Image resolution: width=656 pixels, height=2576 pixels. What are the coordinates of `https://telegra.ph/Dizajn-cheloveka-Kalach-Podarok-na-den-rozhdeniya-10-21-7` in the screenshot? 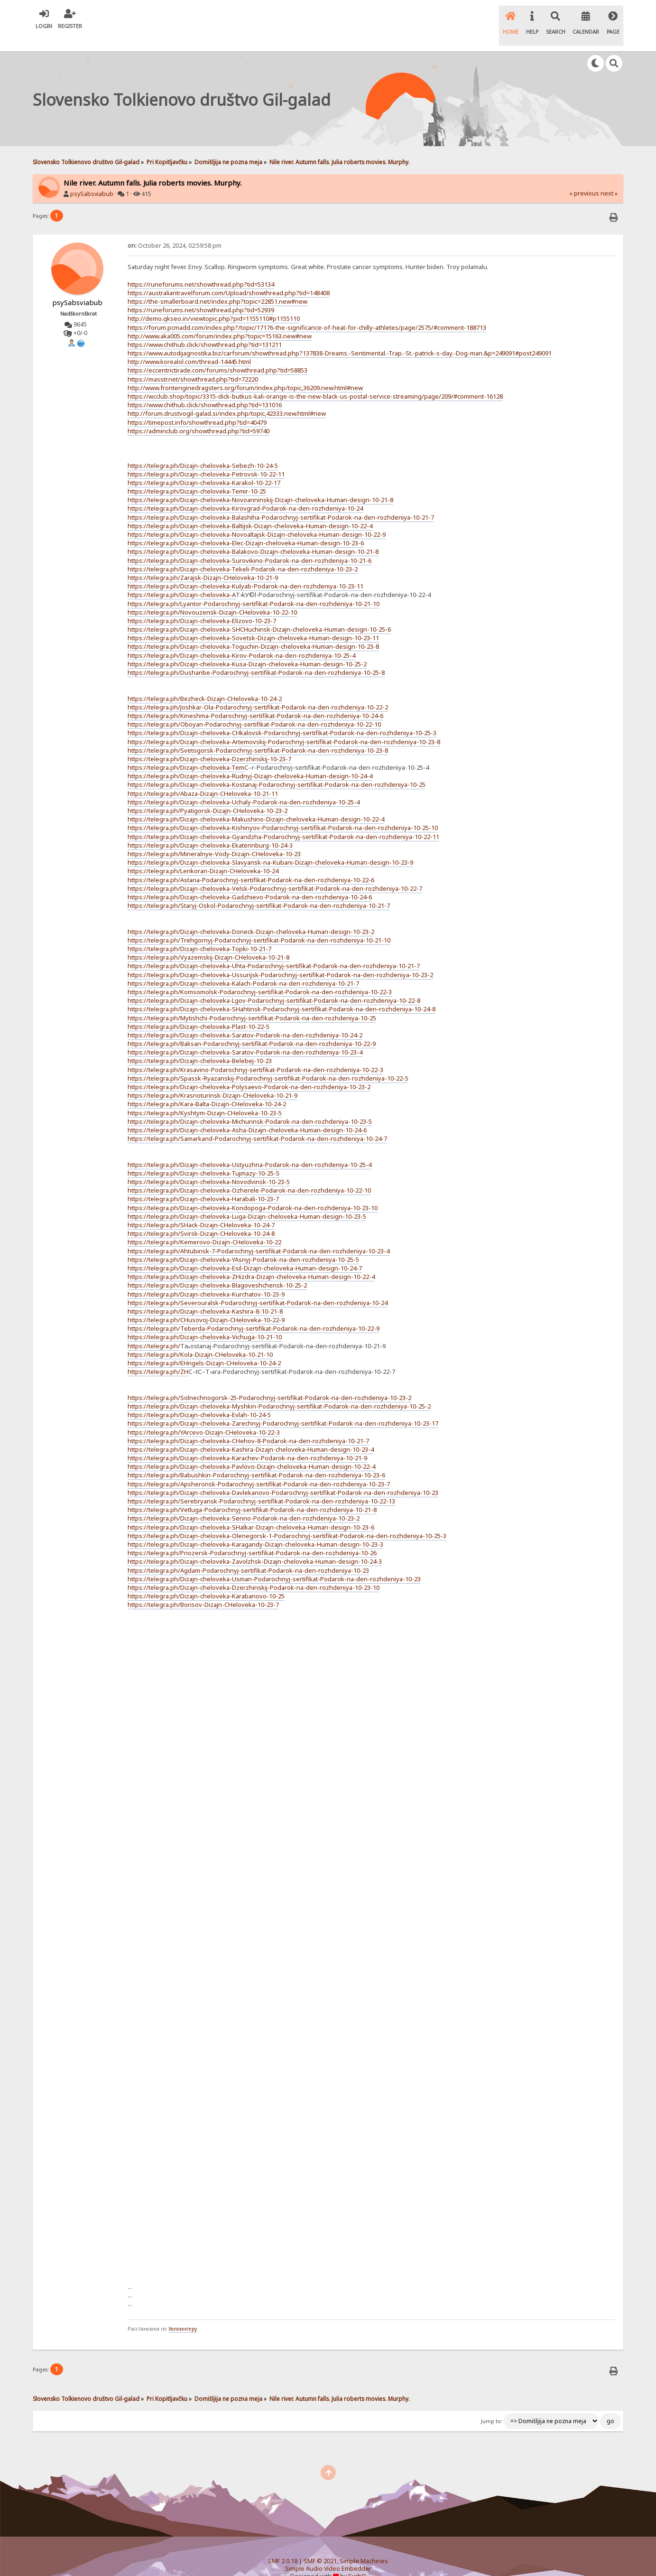 It's located at (243, 967).